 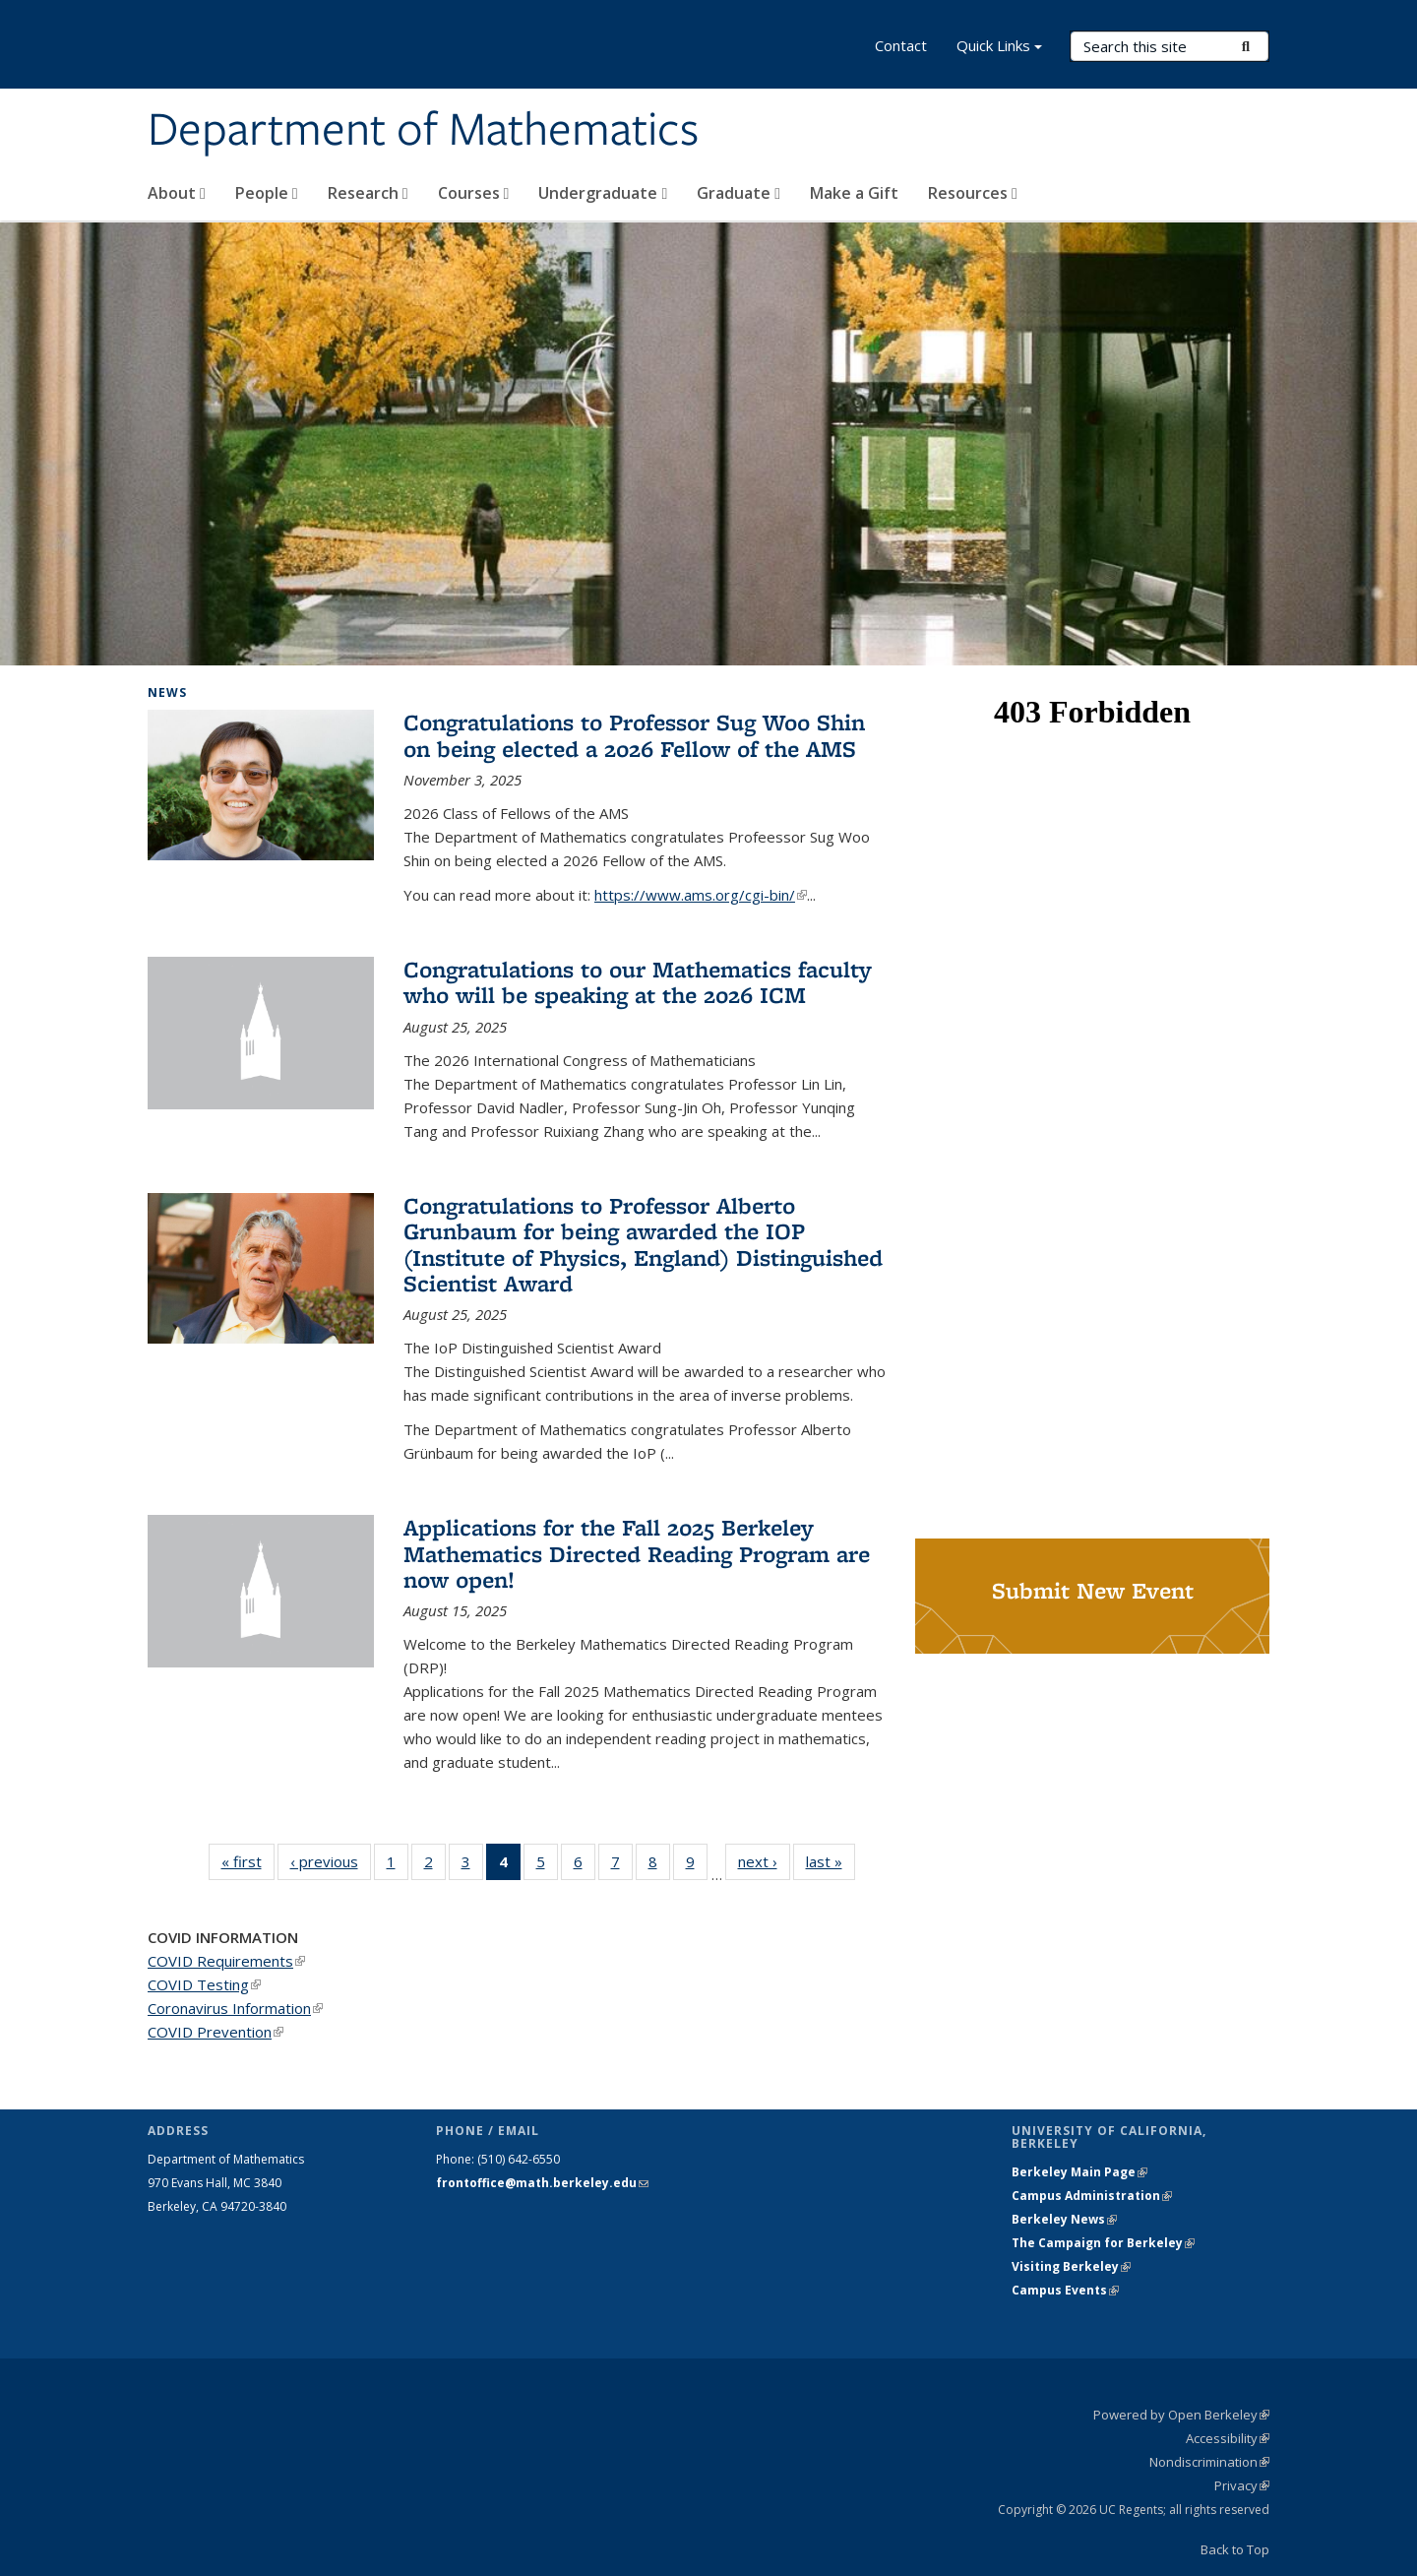 I want to click on Campus Administration, so click(x=1092, y=2195).